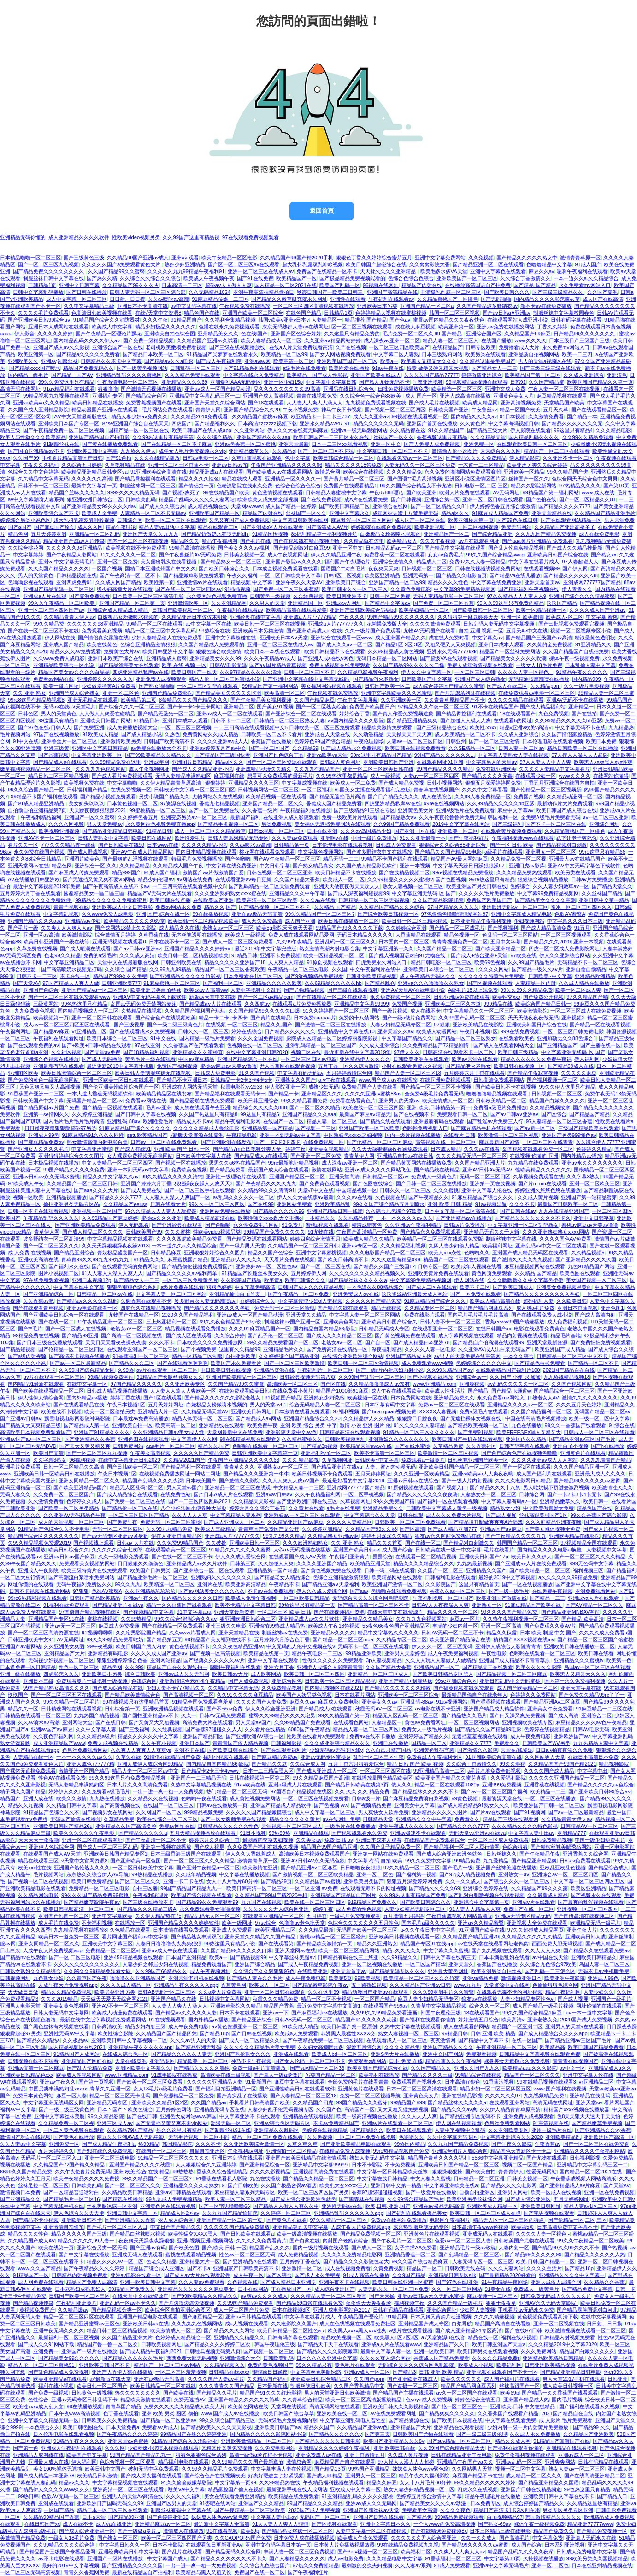  I want to click on 亚洲欧美日韩国产网站, so click(105, 720).